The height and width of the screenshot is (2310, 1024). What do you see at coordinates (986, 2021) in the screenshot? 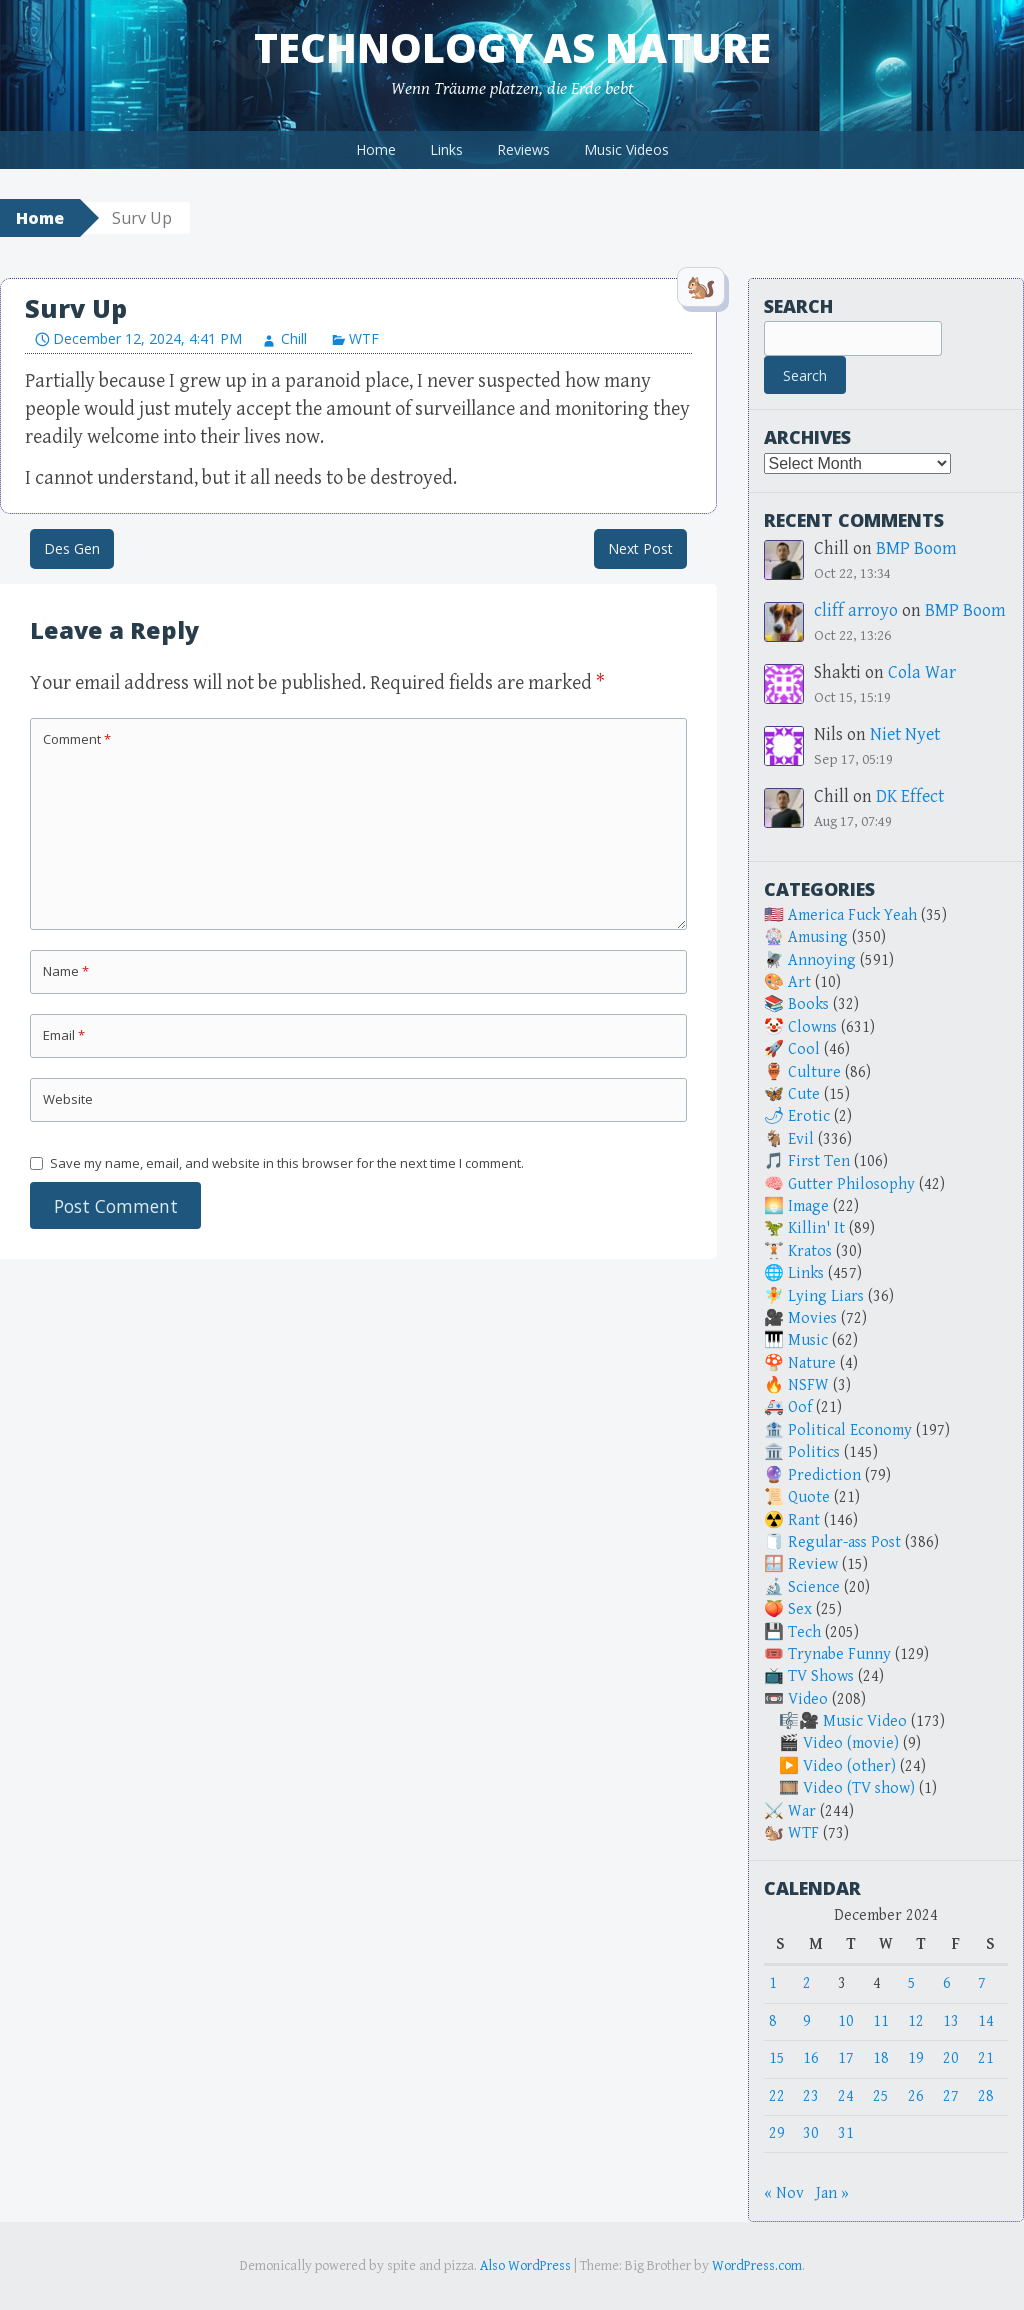
I see `14 [Posts published on December 14, 2024]` at bounding box center [986, 2021].